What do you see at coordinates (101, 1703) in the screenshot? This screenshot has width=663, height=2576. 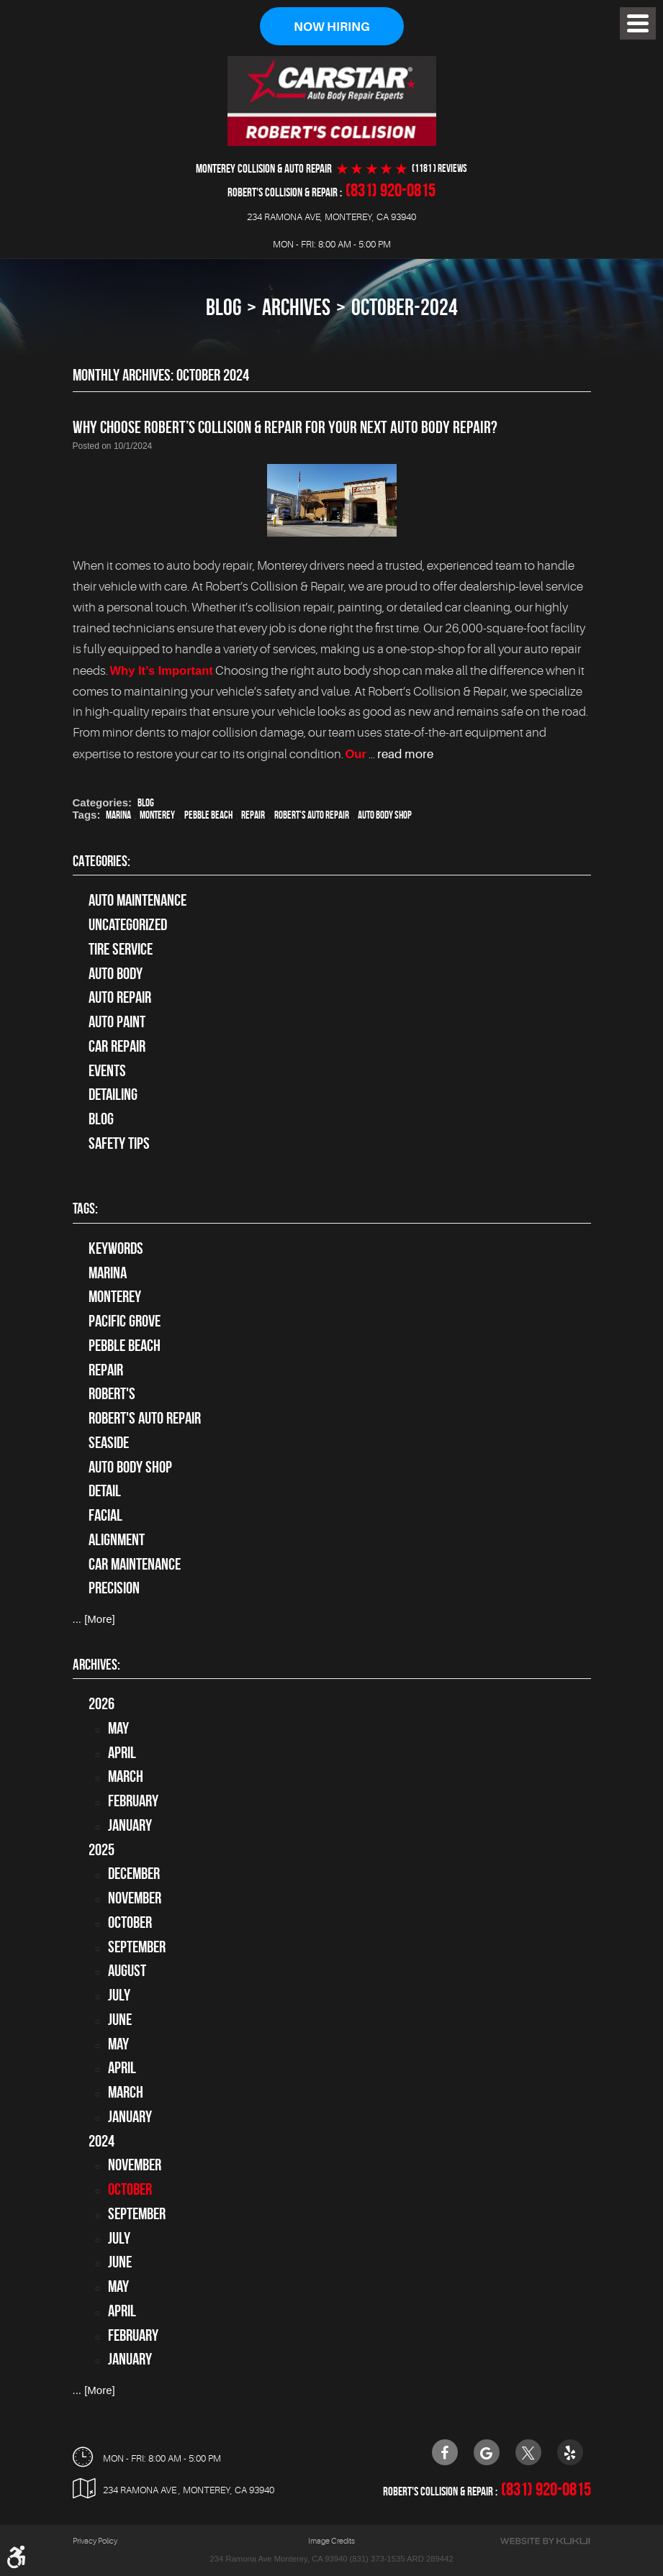 I see `2026` at bounding box center [101, 1703].